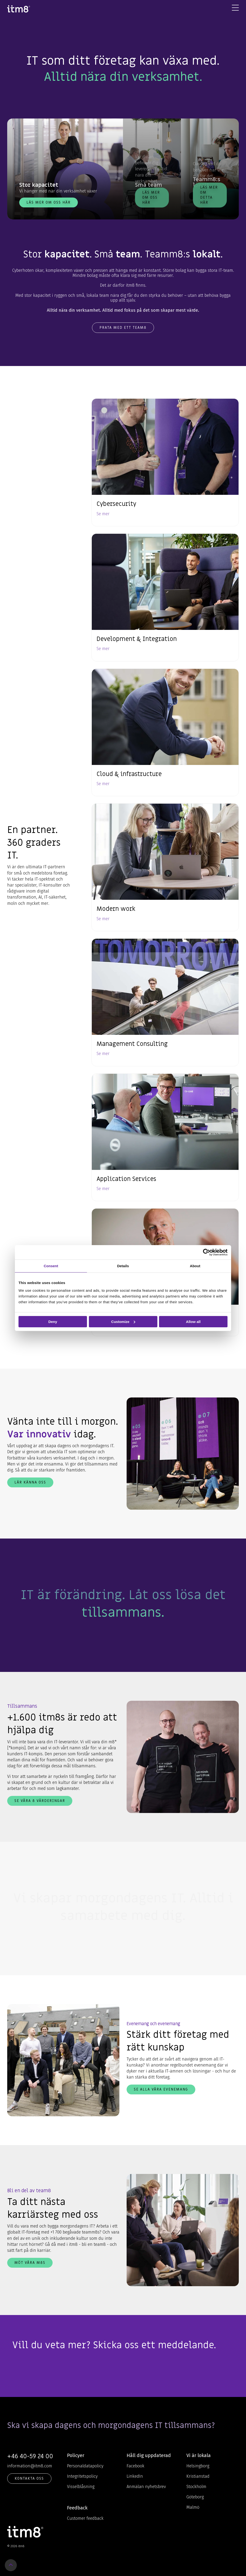 This screenshot has width=246, height=2576. Describe the element at coordinates (85, 2518) in the screenshot. I see `Customer feedback` at that location.